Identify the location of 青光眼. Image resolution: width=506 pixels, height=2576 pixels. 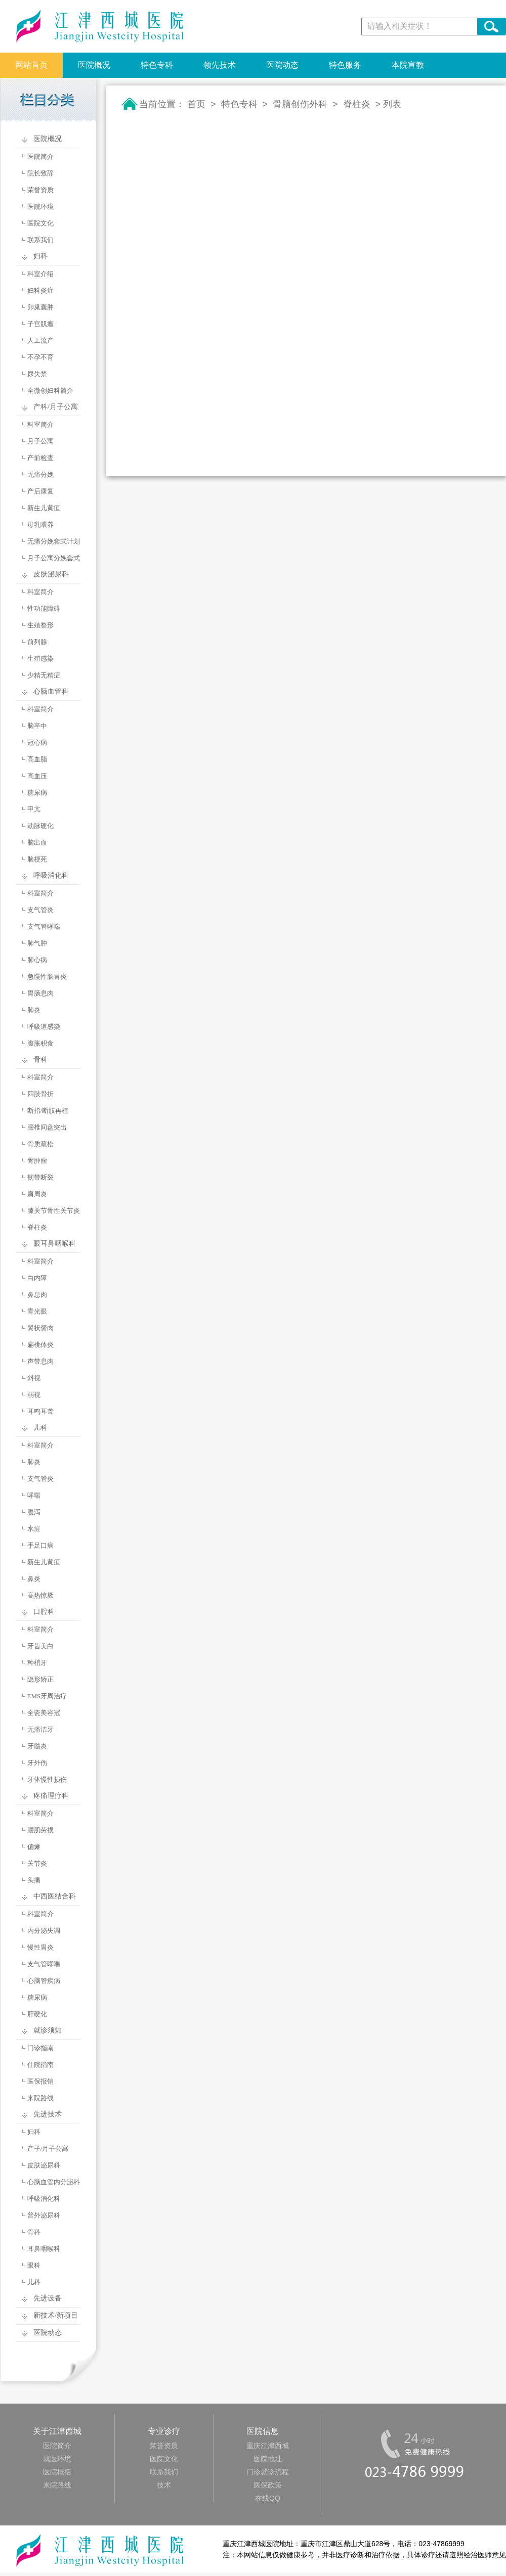
(37, 1311).